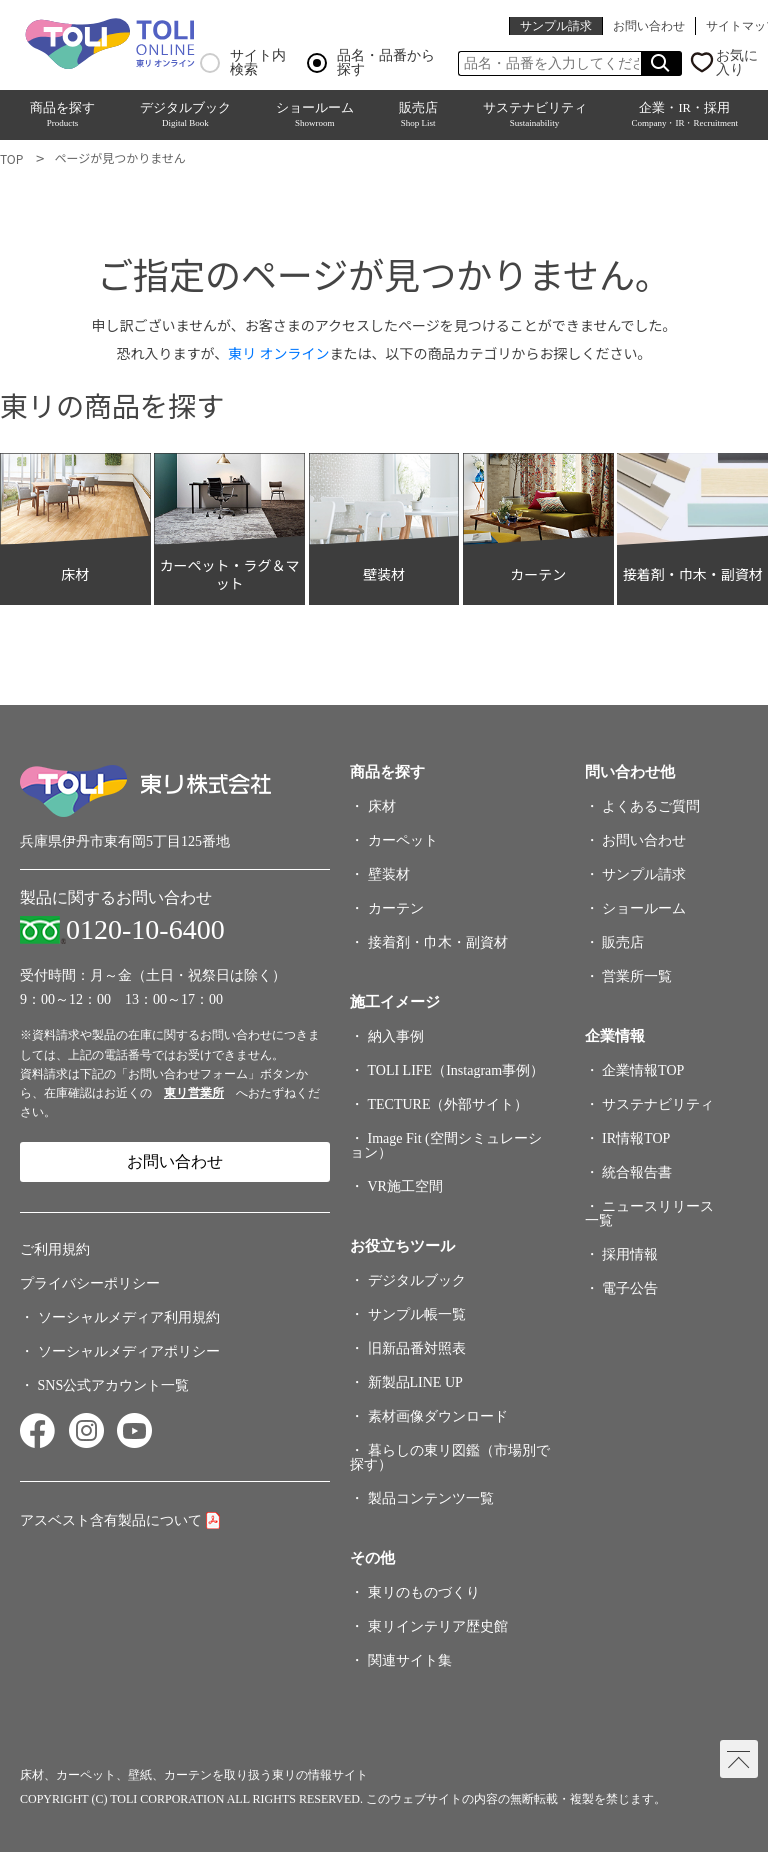 The width and height of the screenshot is (768, 1852). Describe the element at coordinates (737, 63) in the screenshot. I see `お気に入り` at that location.